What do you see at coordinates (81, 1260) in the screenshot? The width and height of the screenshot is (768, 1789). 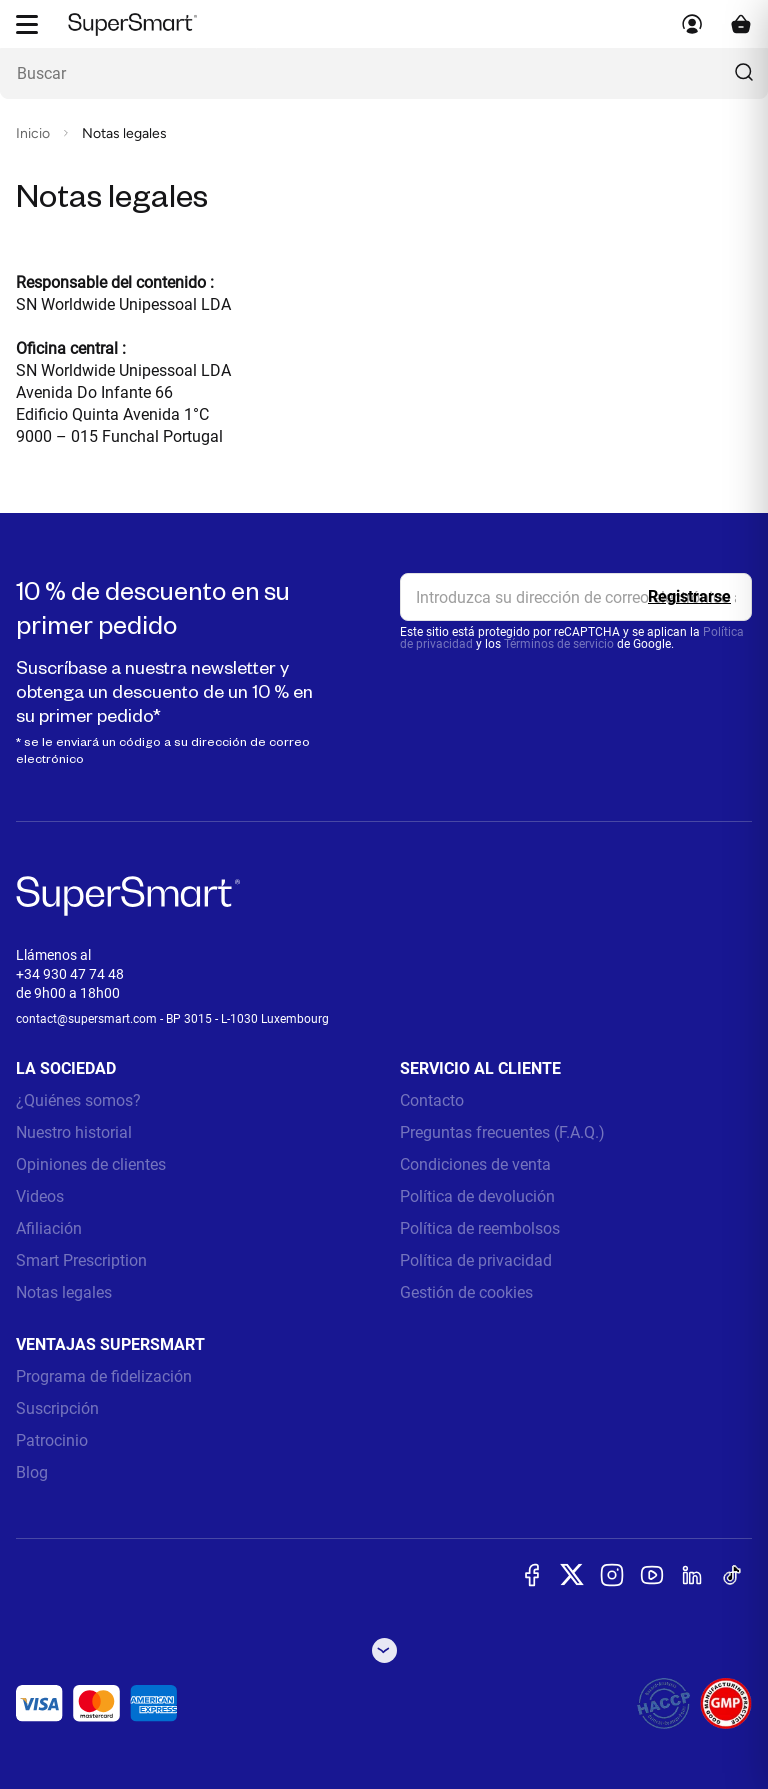 I see `Smart Prescription` at bounding box center [81, 1260].